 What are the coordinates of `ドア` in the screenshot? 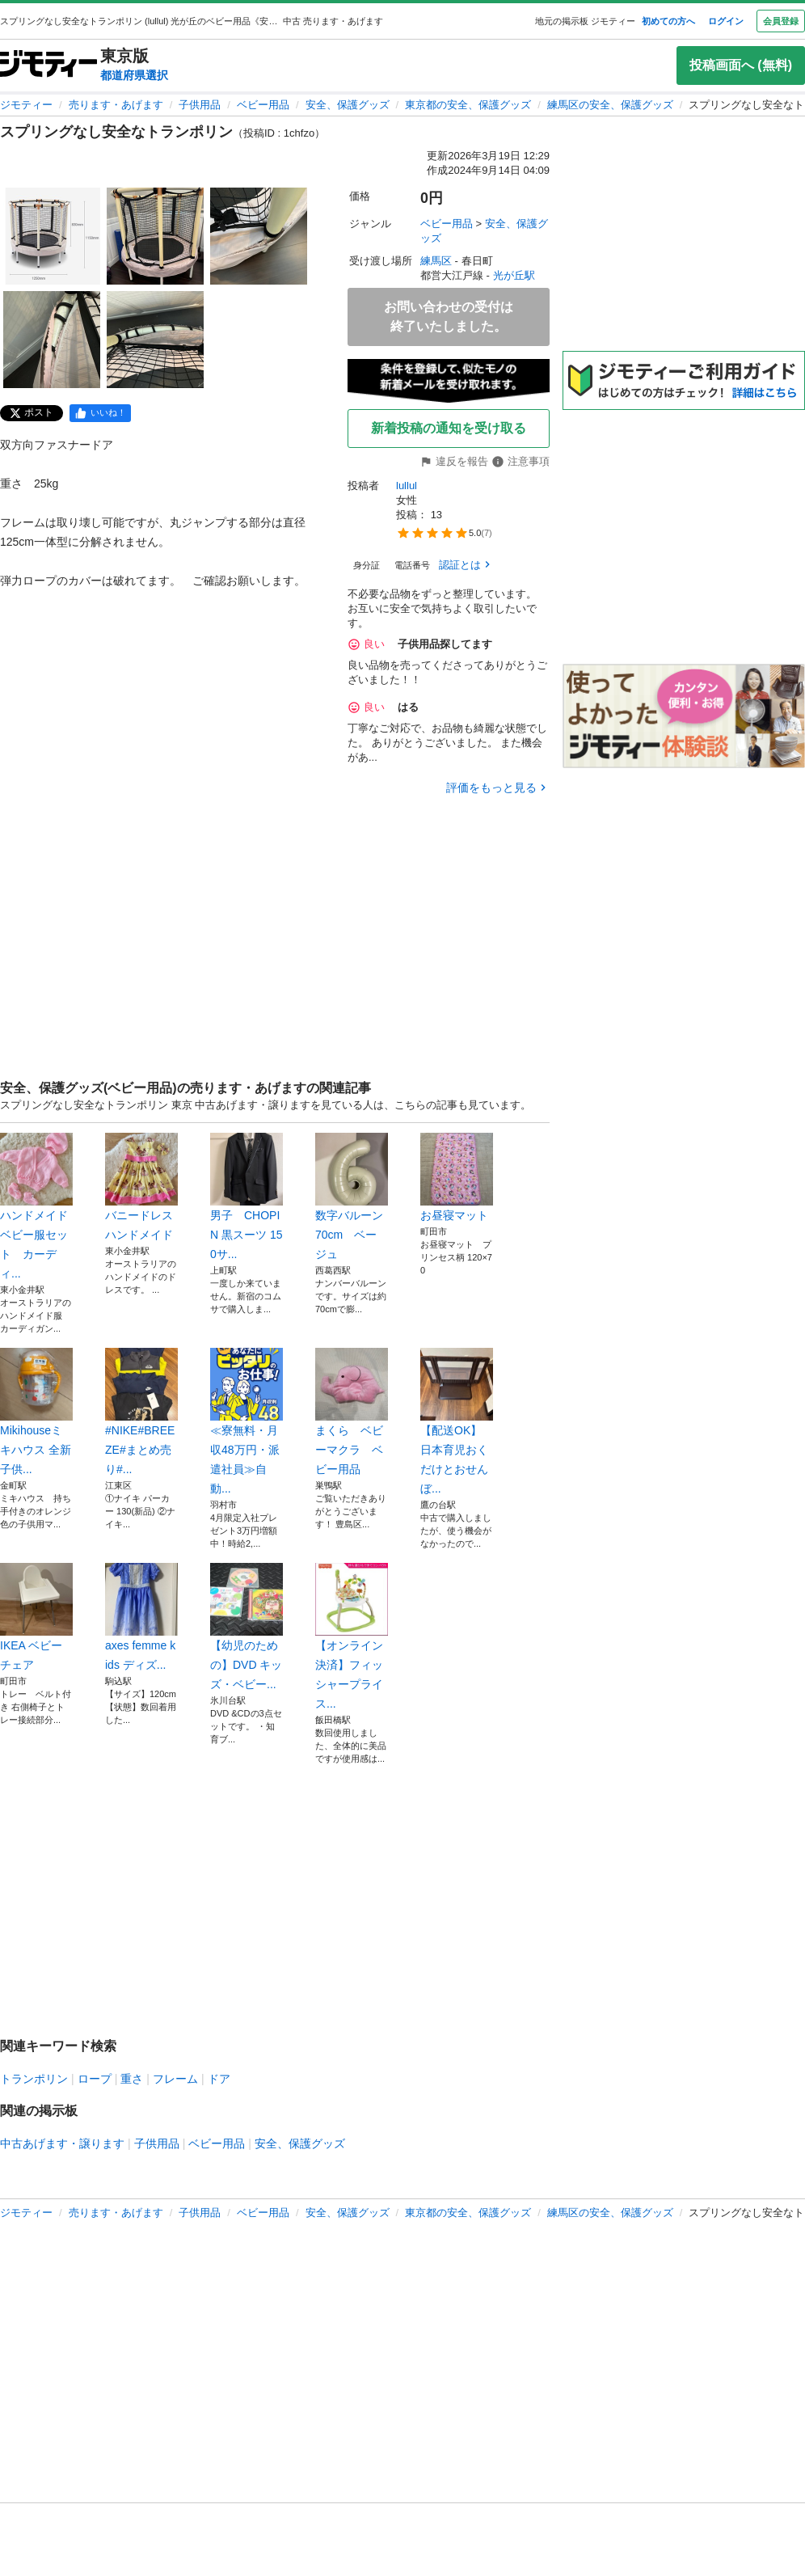 It's located at (219, 2078).